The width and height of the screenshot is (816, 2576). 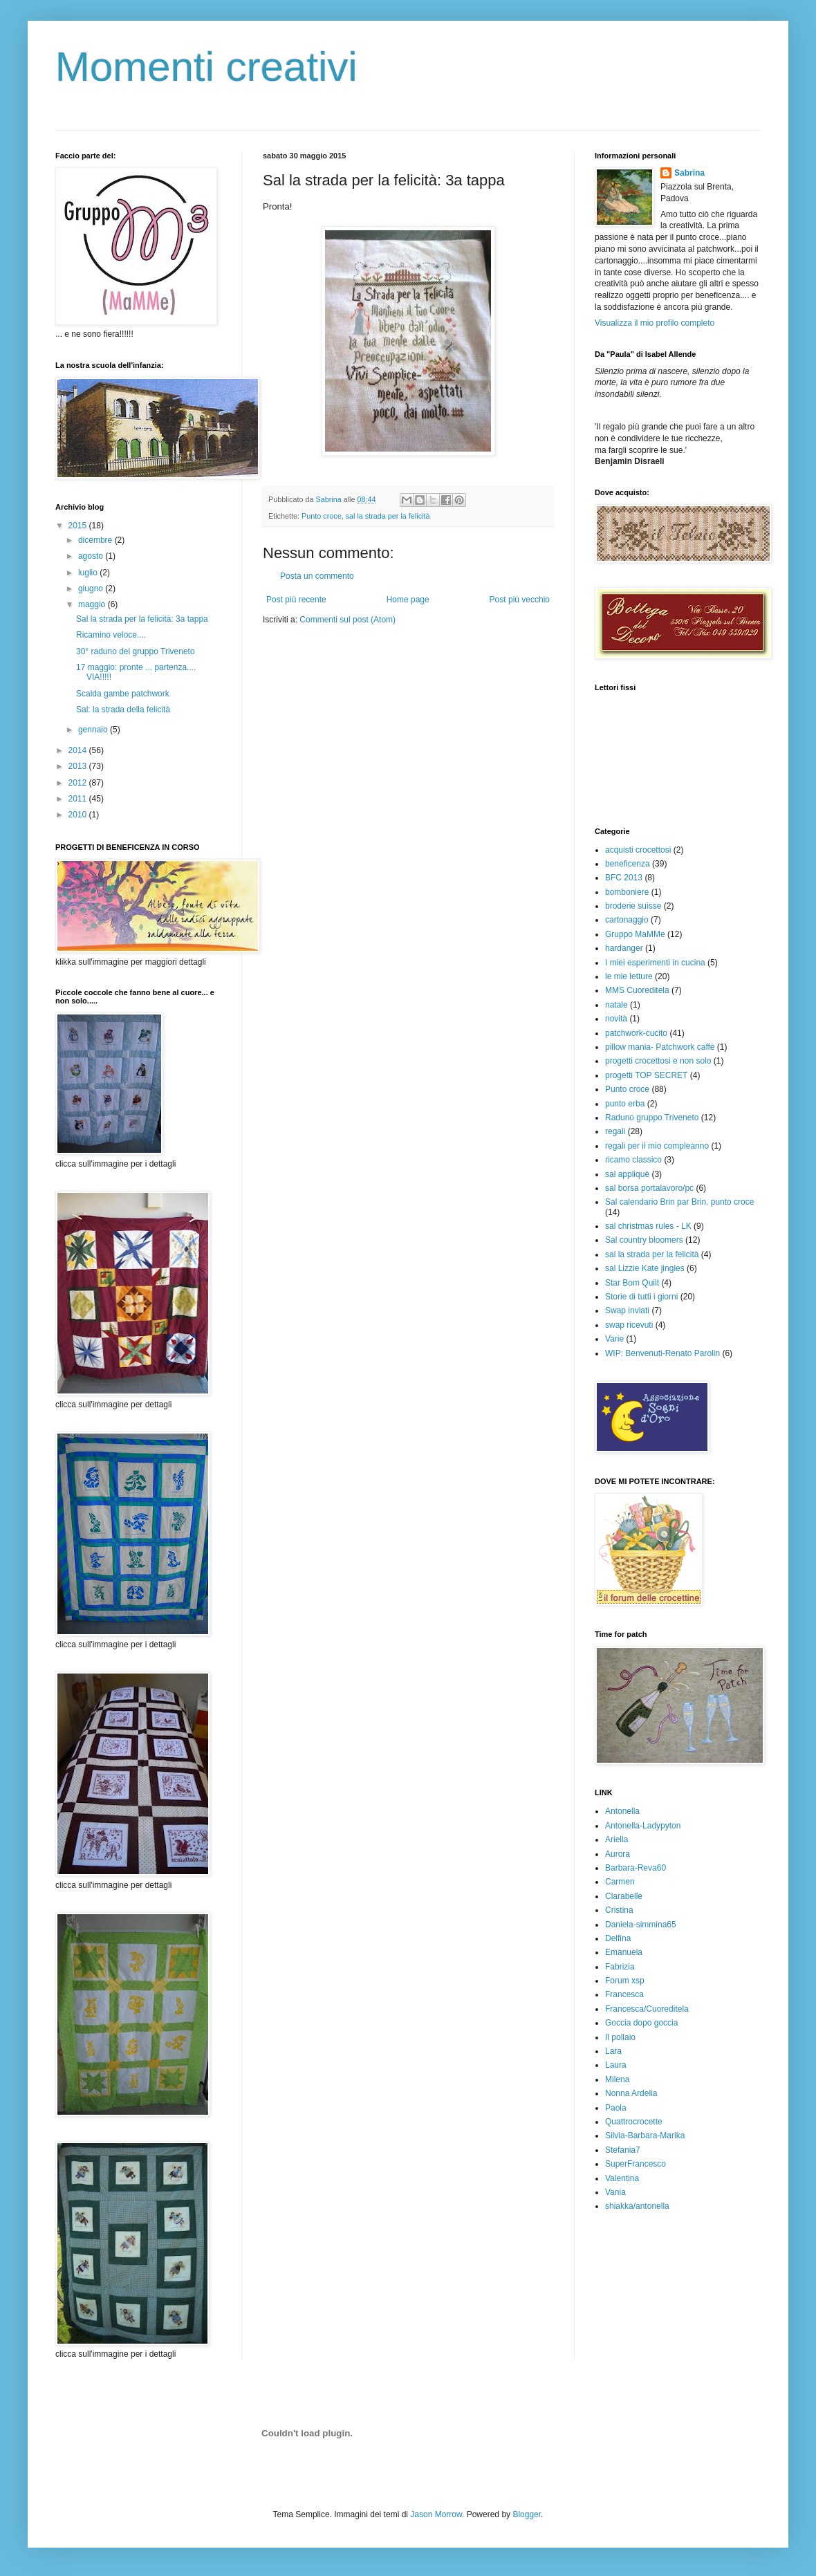 I want to click on sal appliquè, so click(x=627, y=1174).